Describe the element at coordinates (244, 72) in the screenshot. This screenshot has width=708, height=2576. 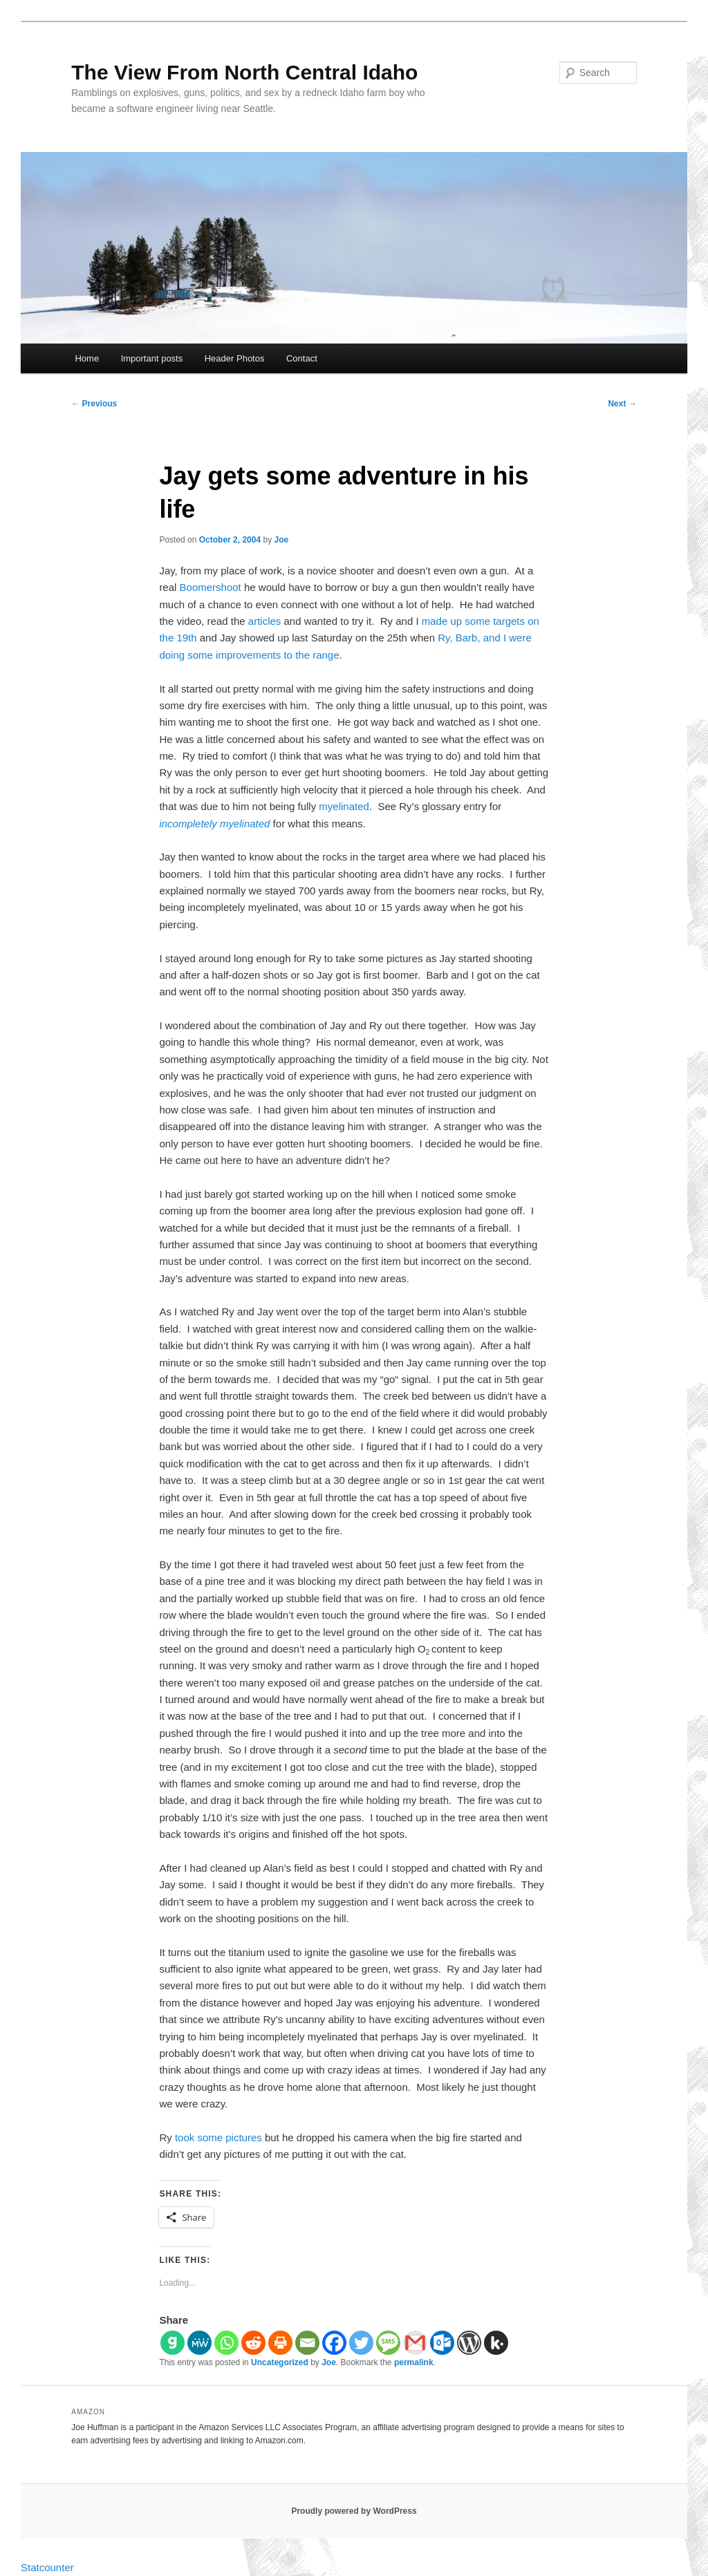
I see `The View From North Central Idaho` at that location.